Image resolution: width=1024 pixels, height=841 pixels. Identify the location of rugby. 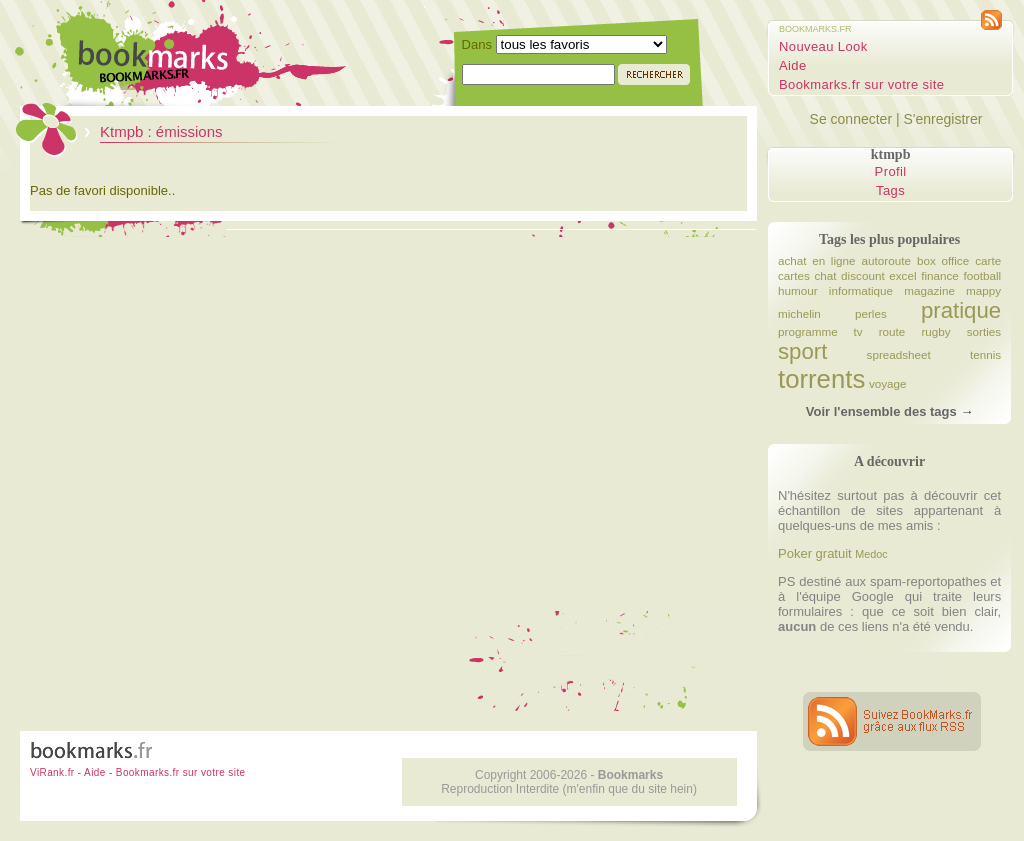
(935, 331).